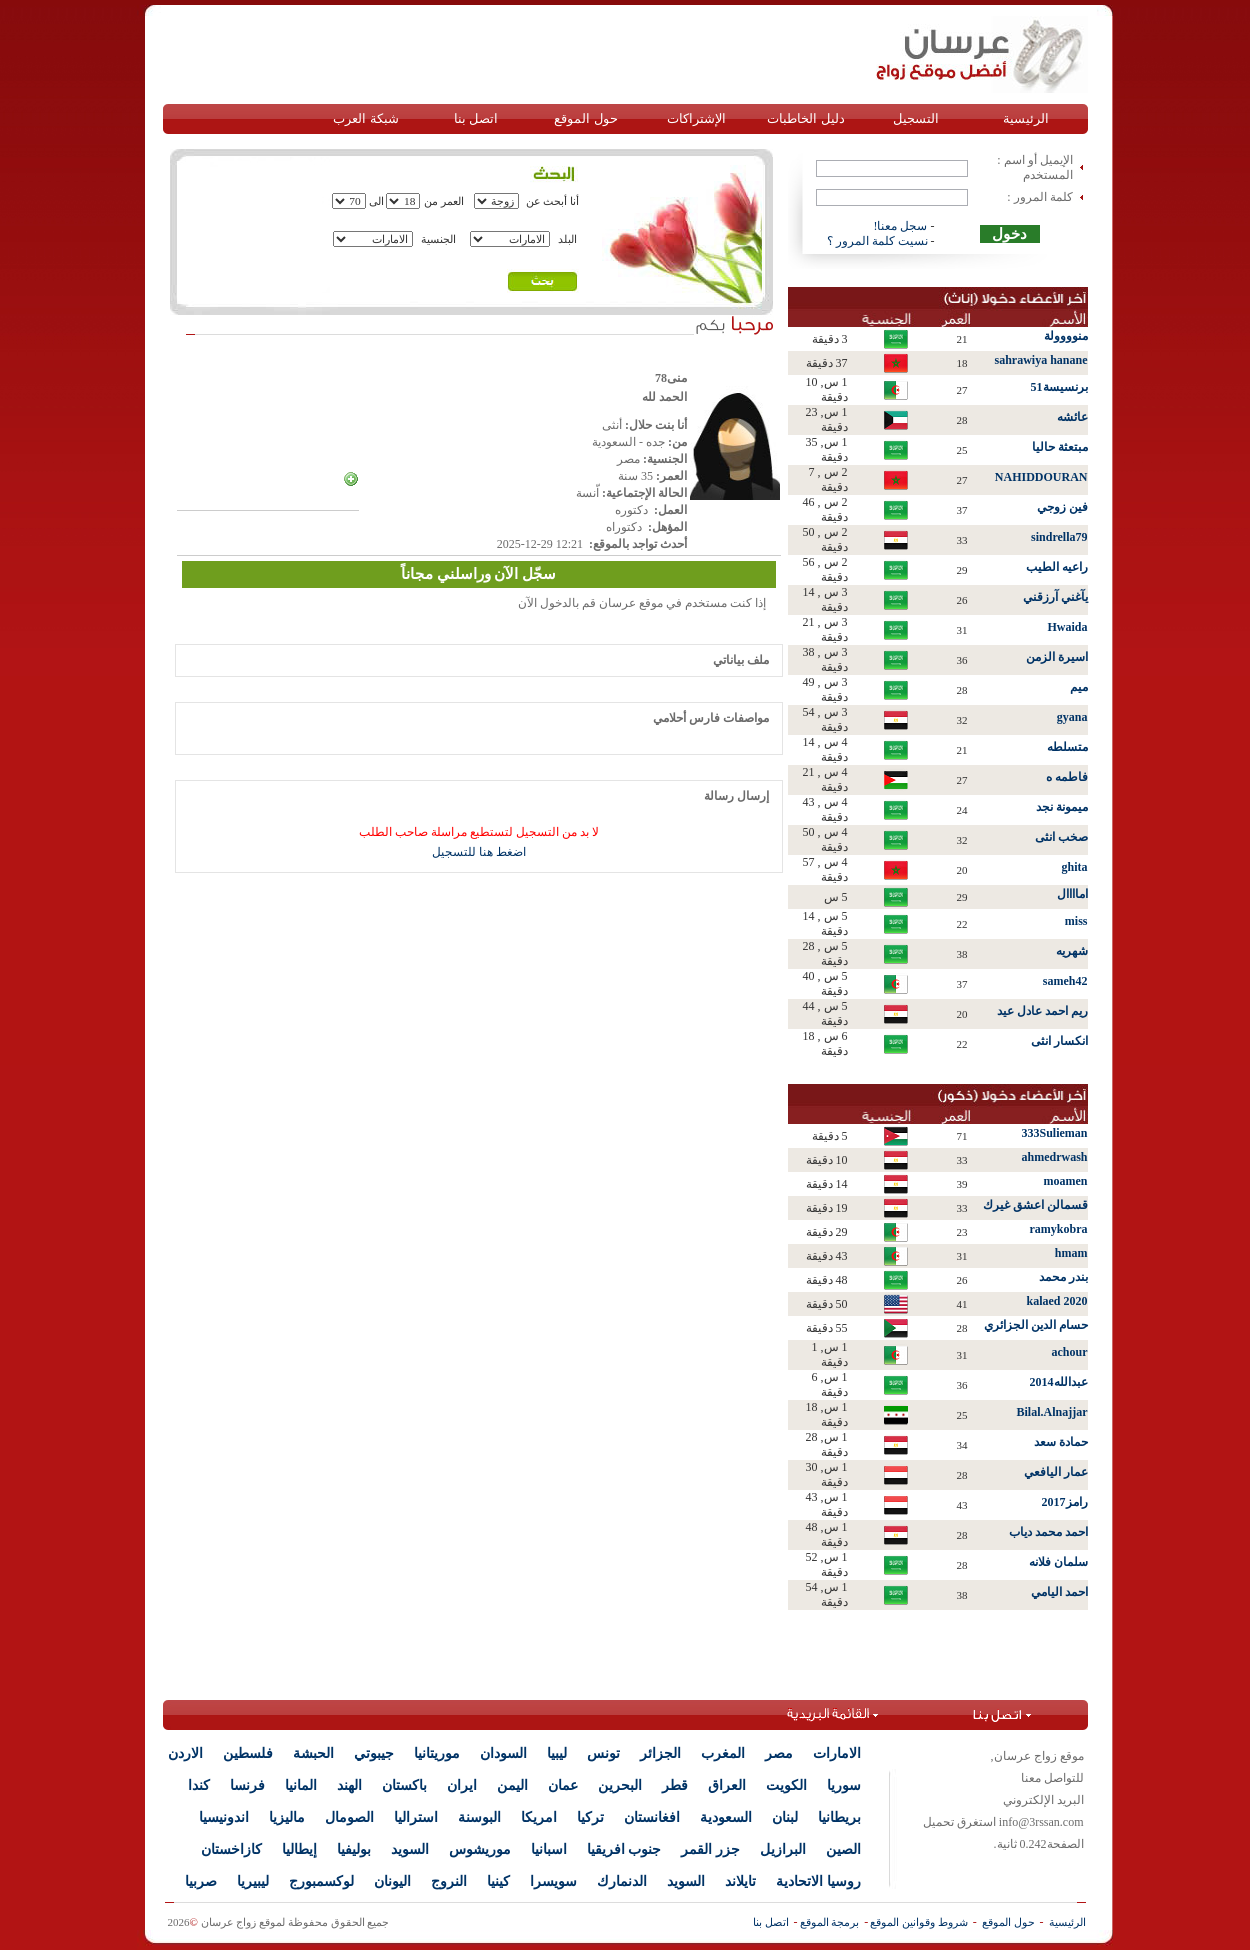 This screenshot has width=1250, height=1950. I want to click on ميم, so click(1079, 687).